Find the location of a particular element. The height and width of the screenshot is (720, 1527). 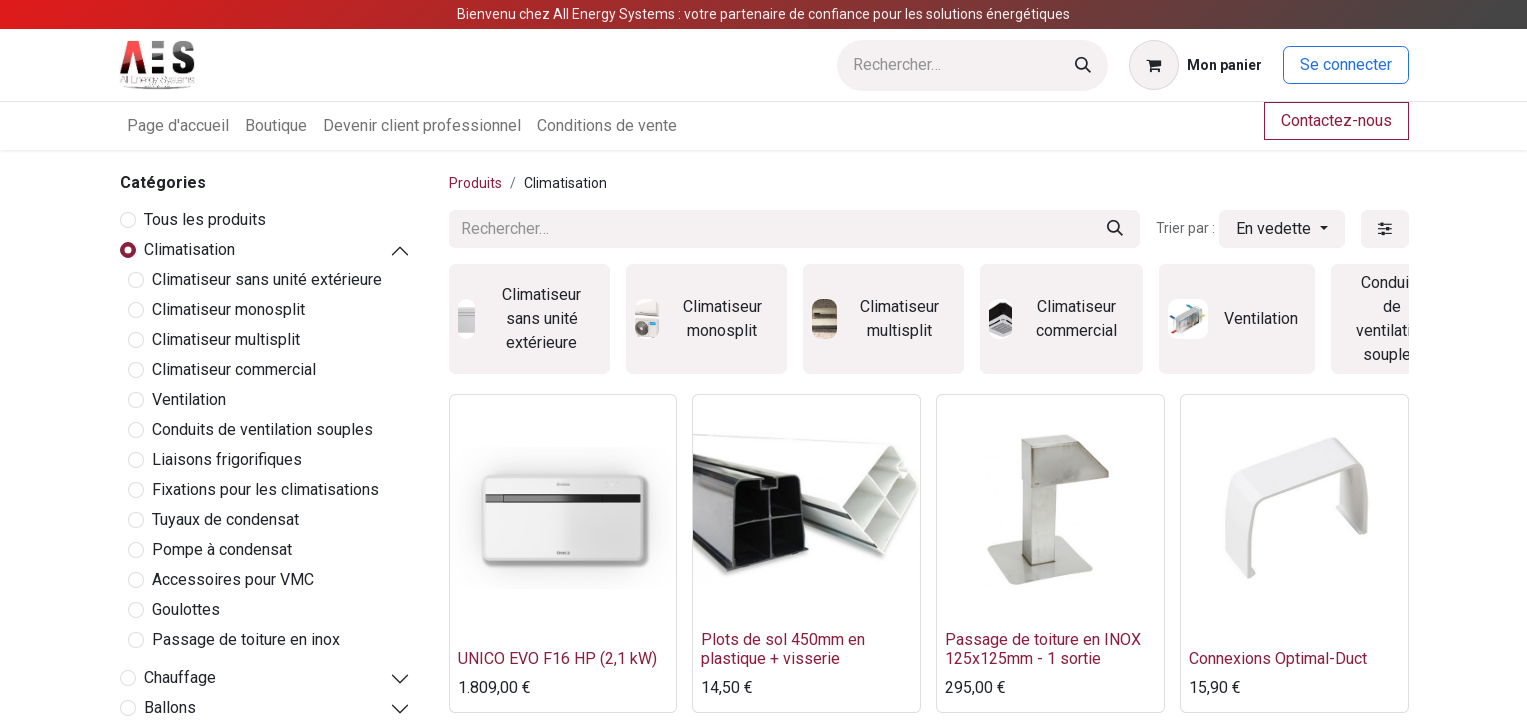

Produits is located at coordinates (475, 183).